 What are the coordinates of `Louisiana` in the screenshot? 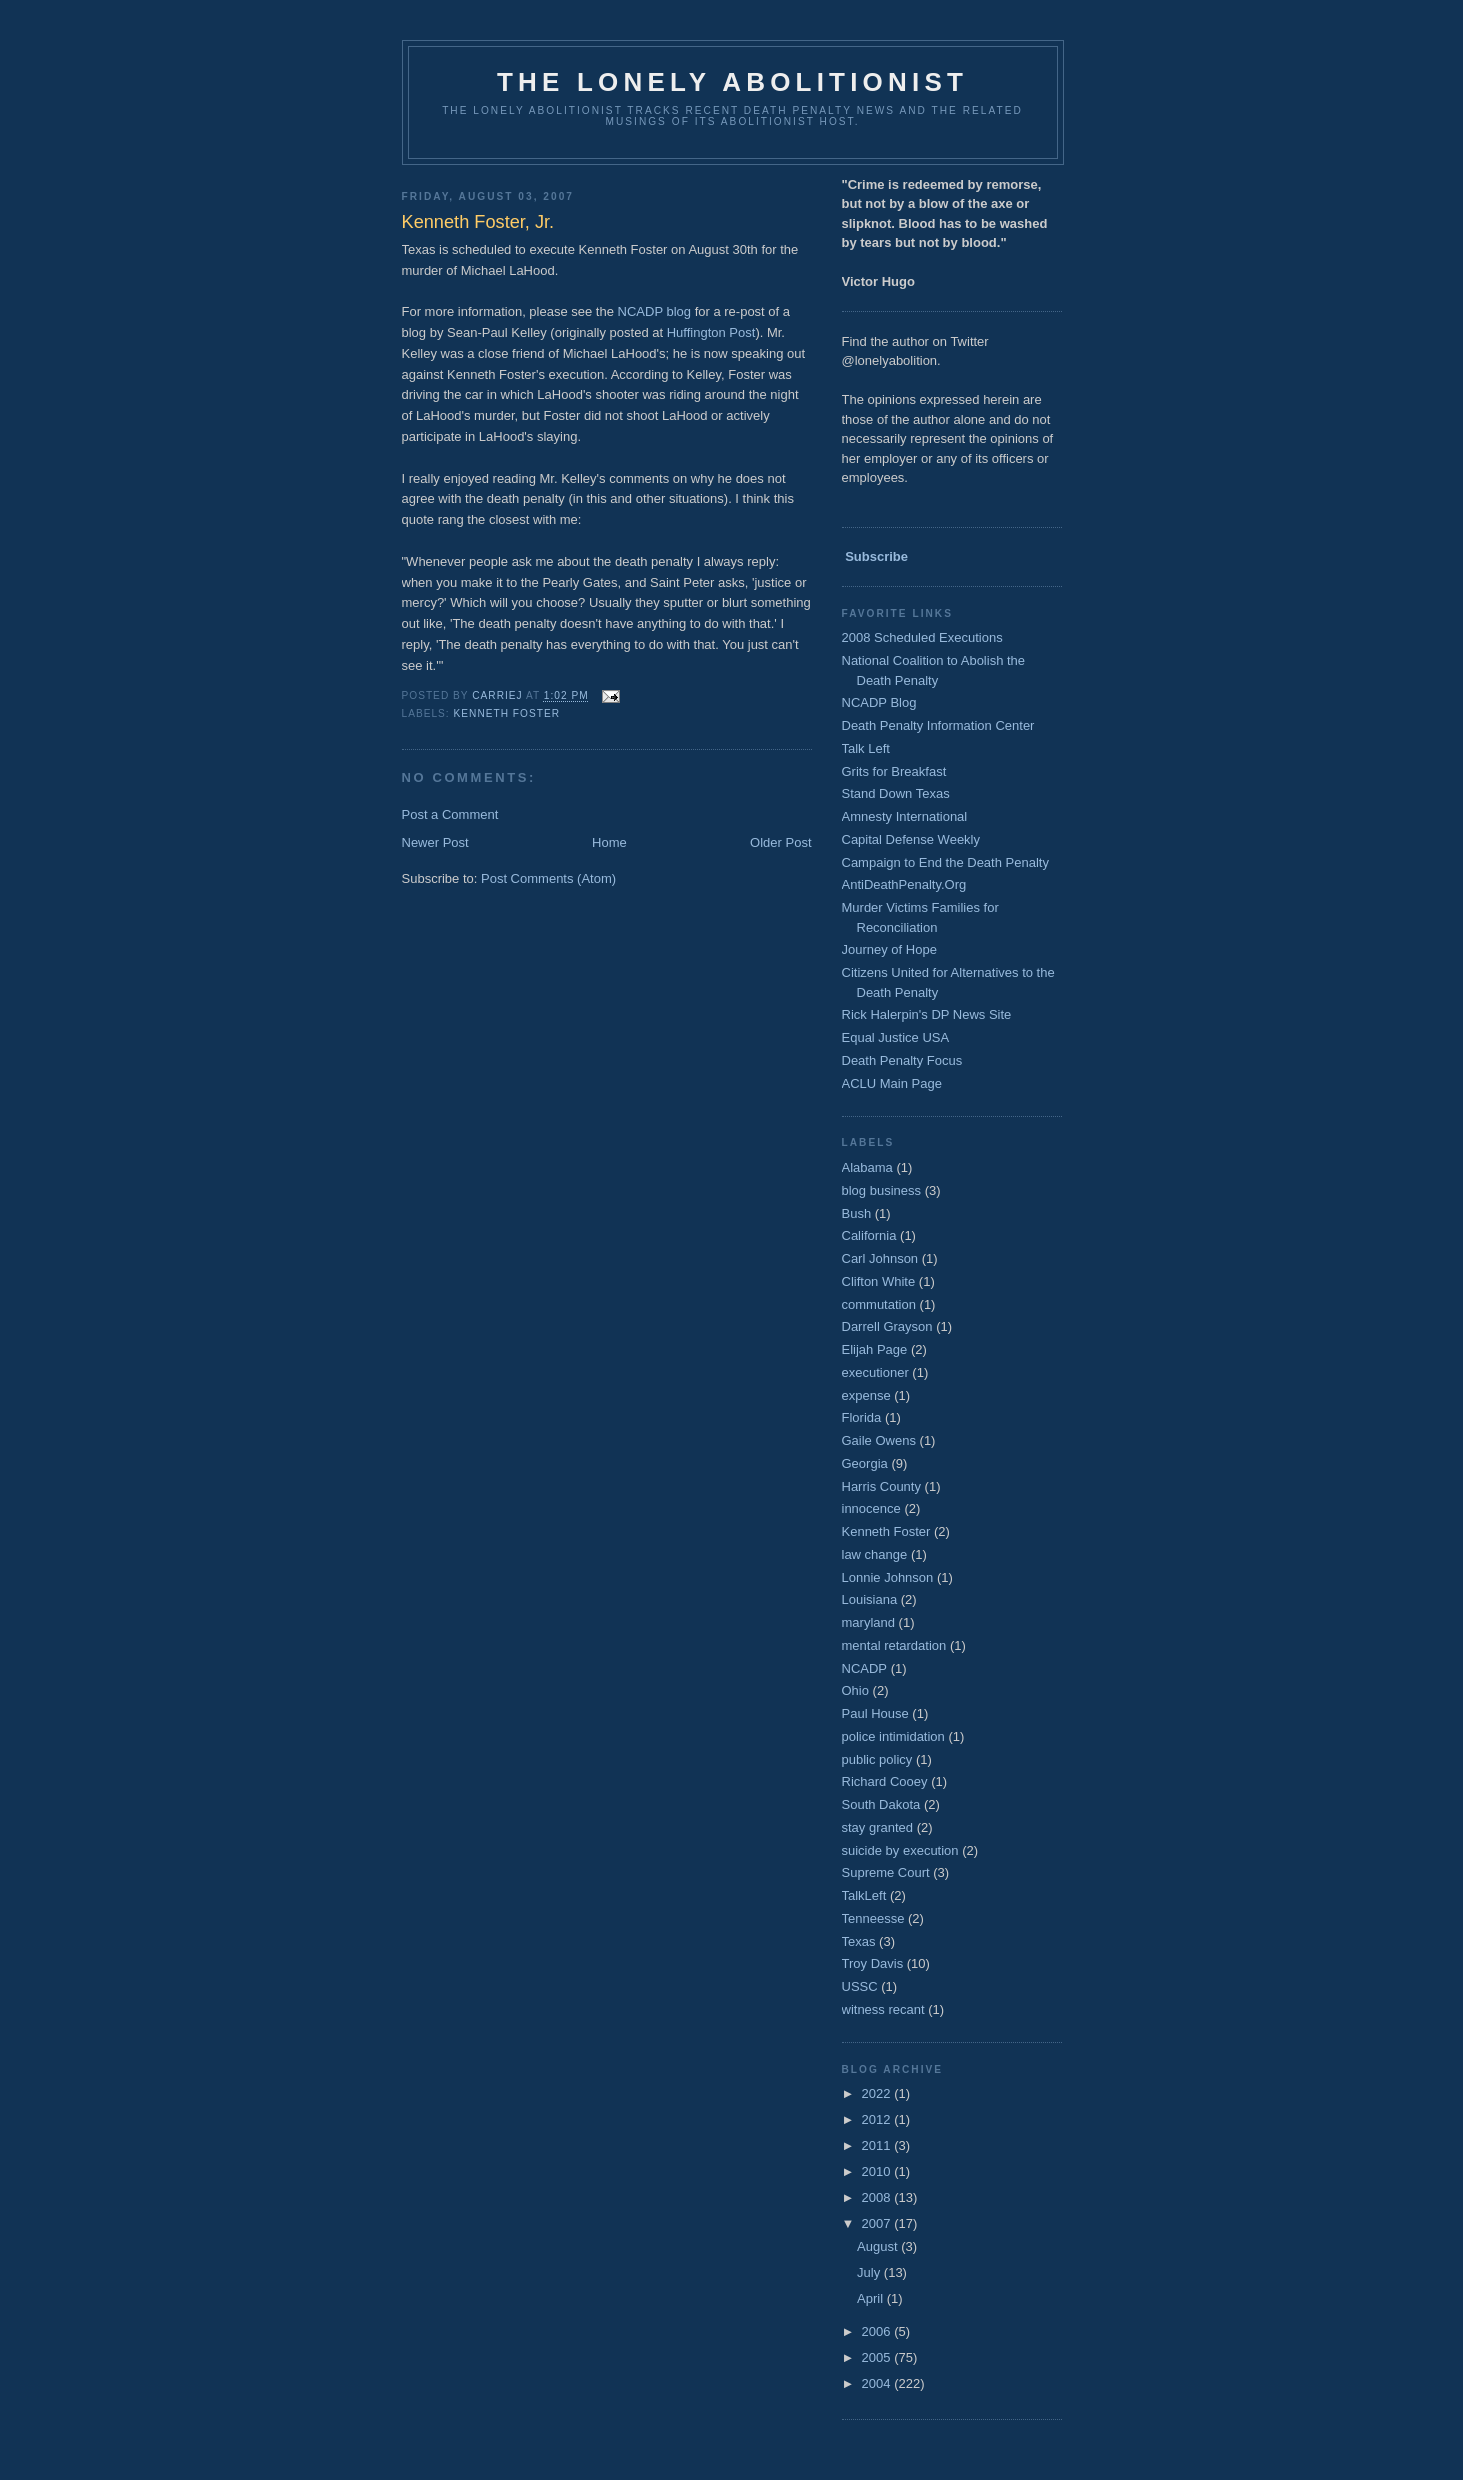 It's located at (870, 1599).